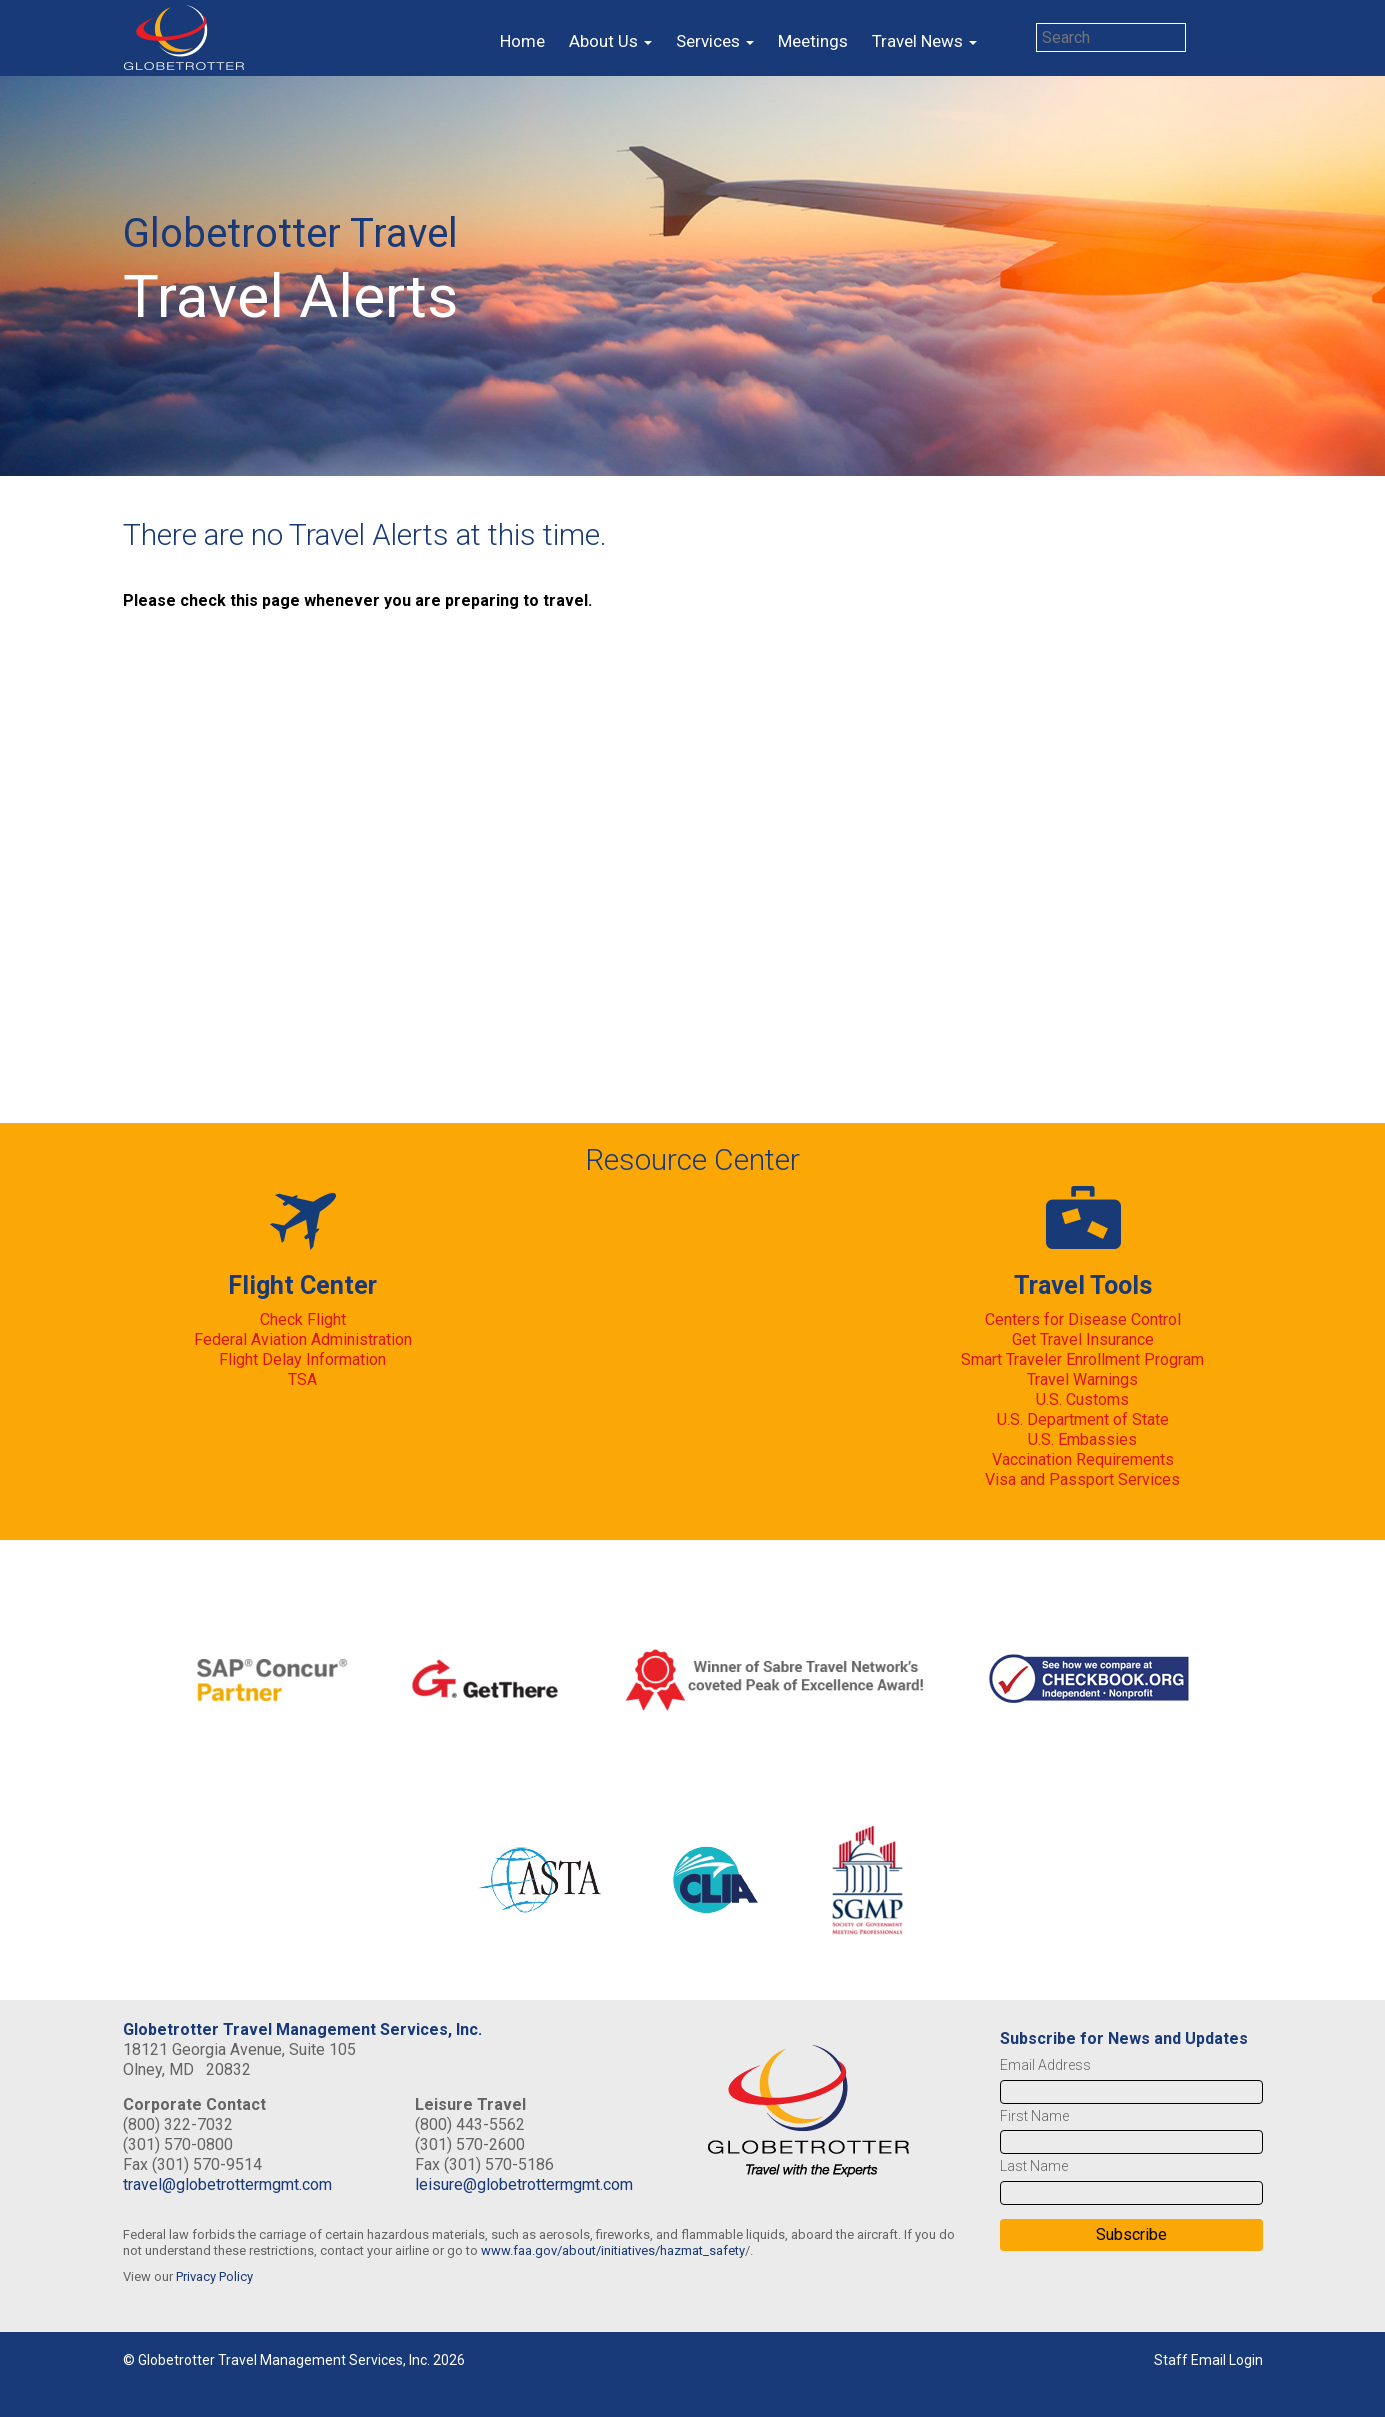 This screenshot has height=2417, width=1385. What do you see at coordinates (1034, 2166) in the screenshot?
I see `Last Name` at bounding box center [1034, 2166].